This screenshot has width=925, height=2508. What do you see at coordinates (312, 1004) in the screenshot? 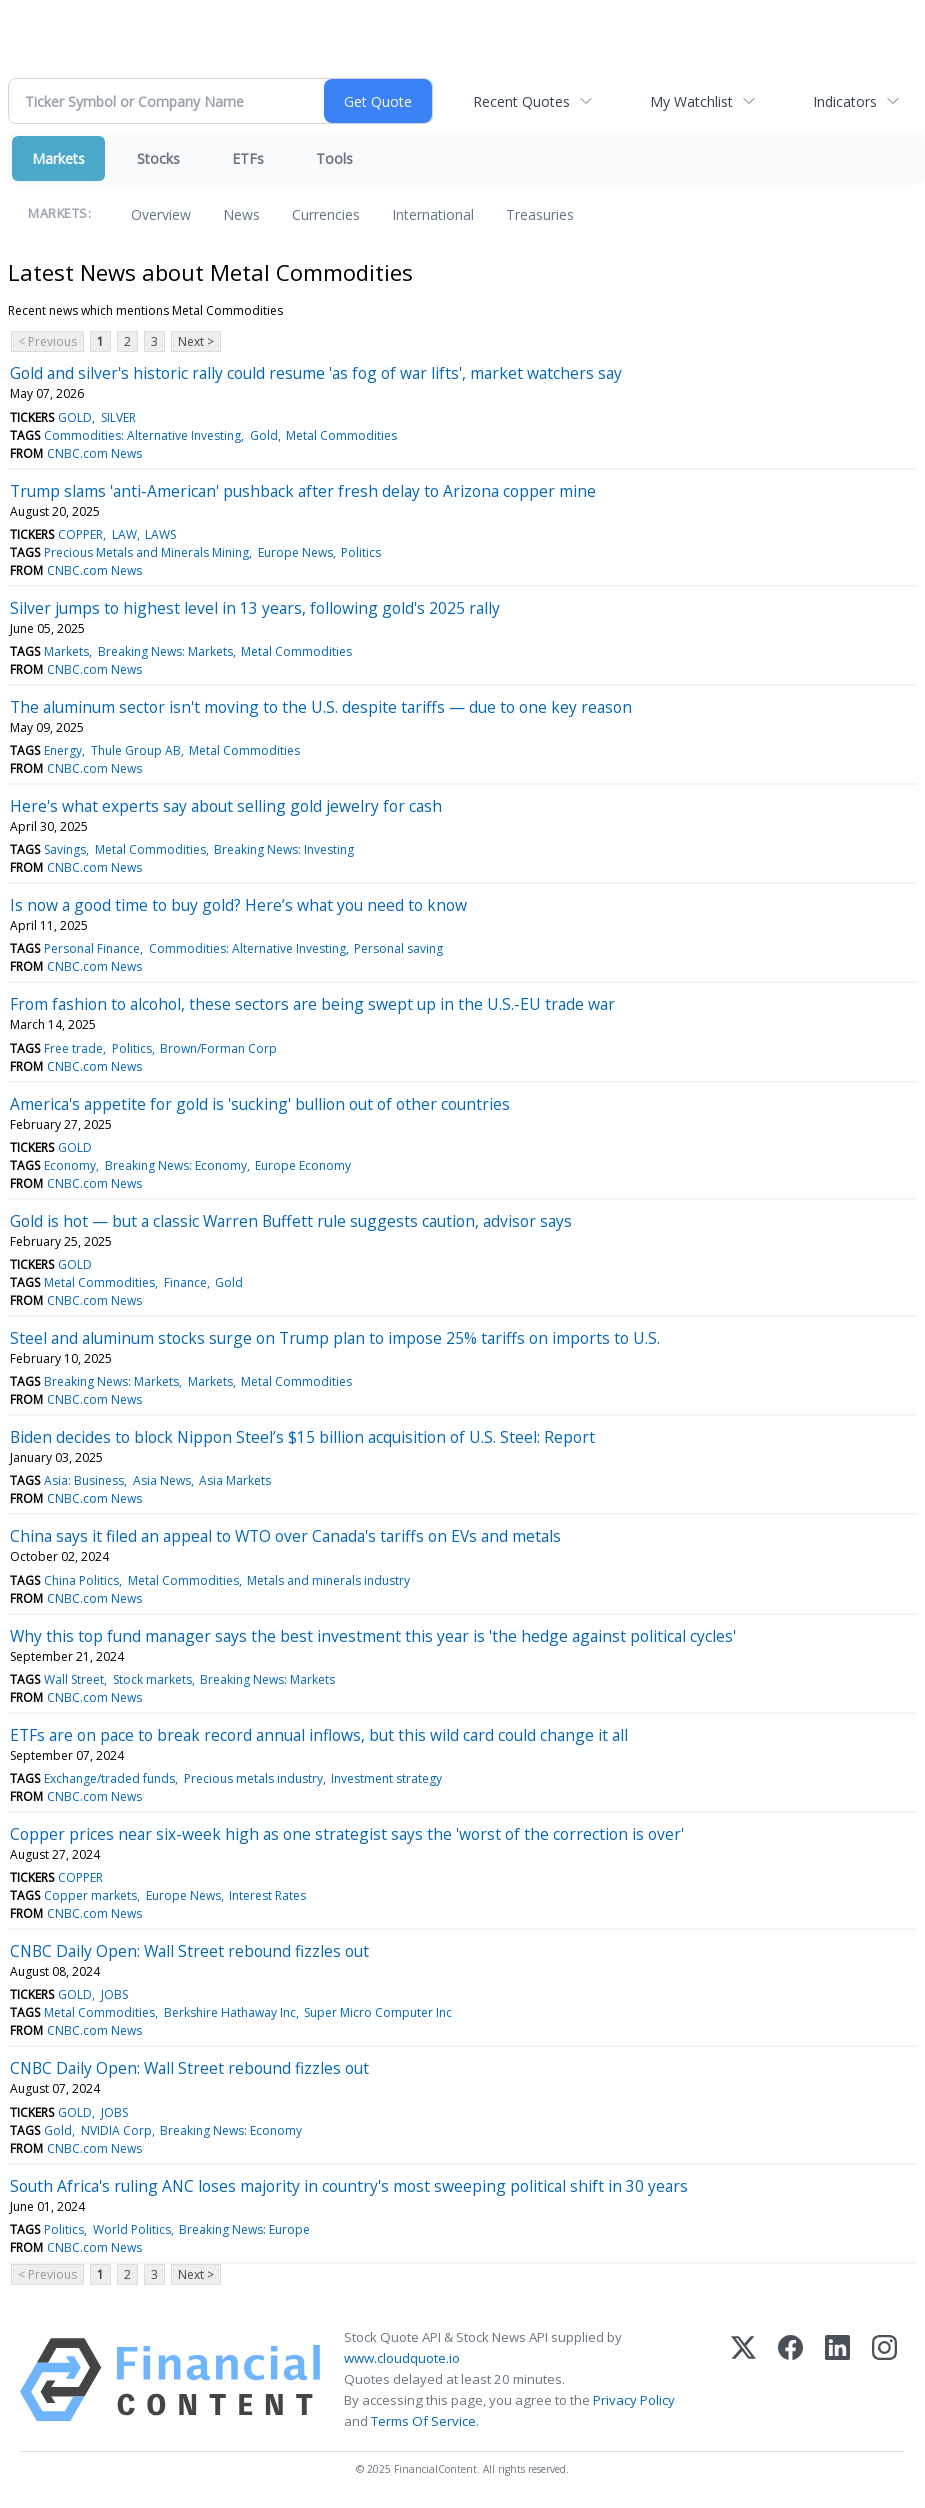
I see `From fashion to alcohol, these sectors are being swept up in the U.S.-EU trade war` at bounding box center [312, 1004].